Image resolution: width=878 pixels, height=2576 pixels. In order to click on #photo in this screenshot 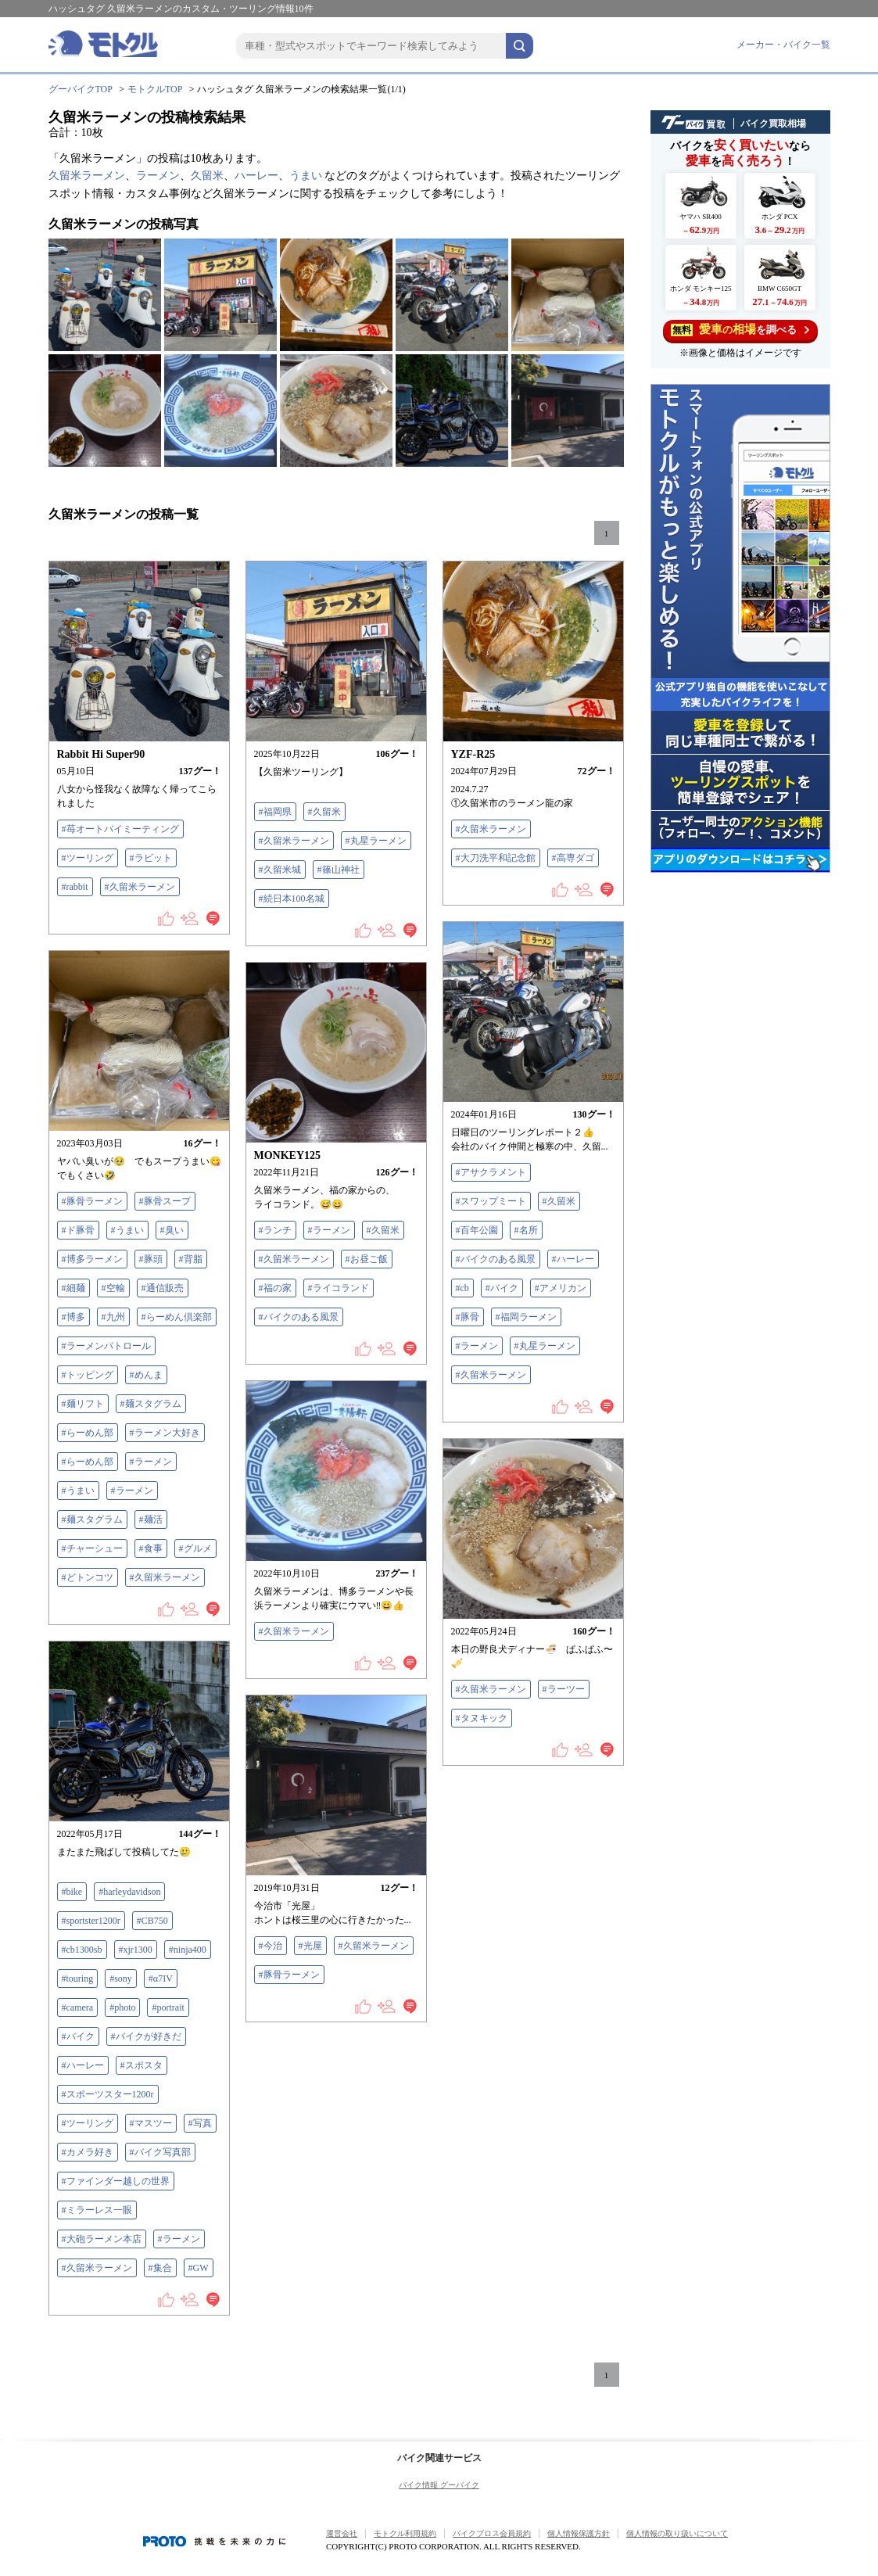, I will do `click(122, 2007)`.